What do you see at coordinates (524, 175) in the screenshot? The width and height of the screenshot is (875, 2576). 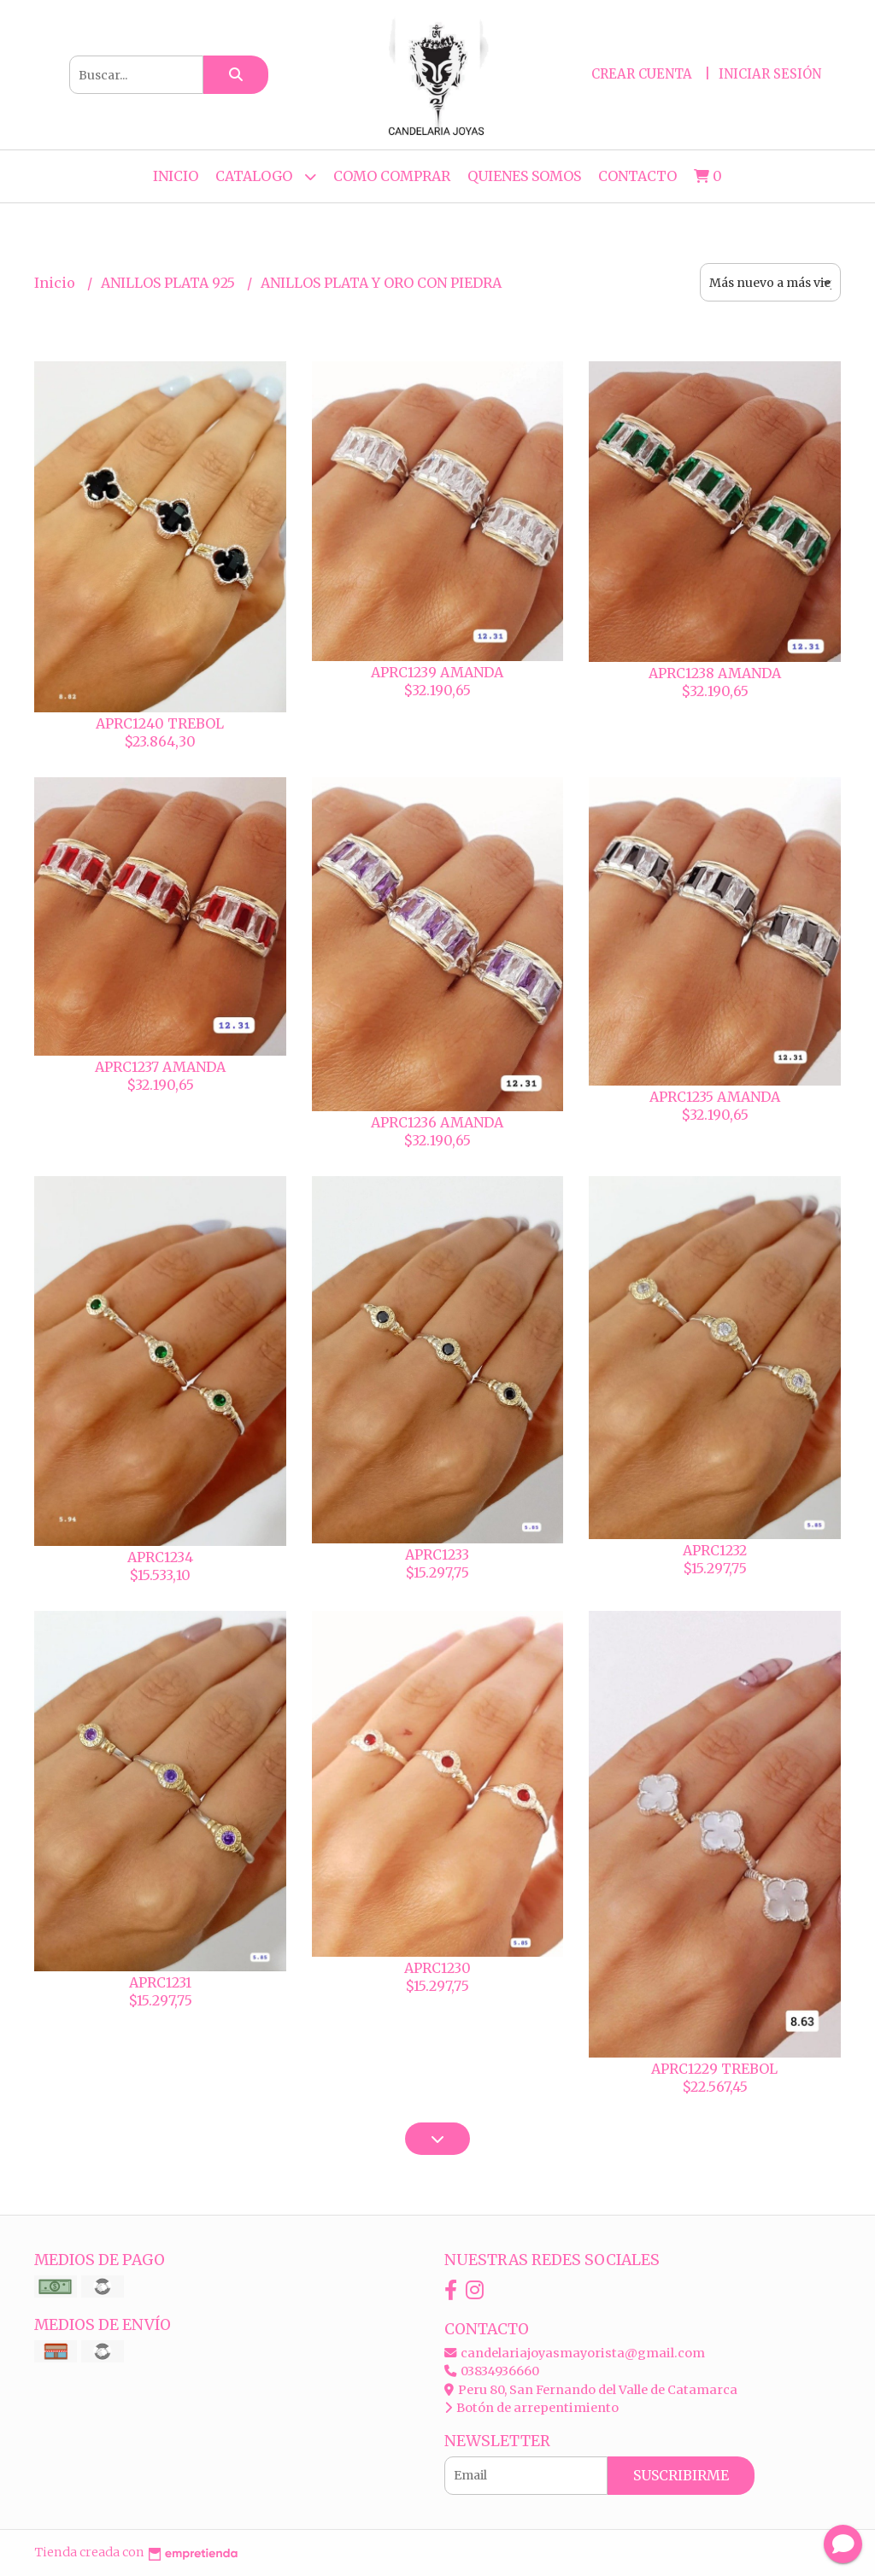 I see `QUIENES SOMOS` at bounding box center [524, 175].